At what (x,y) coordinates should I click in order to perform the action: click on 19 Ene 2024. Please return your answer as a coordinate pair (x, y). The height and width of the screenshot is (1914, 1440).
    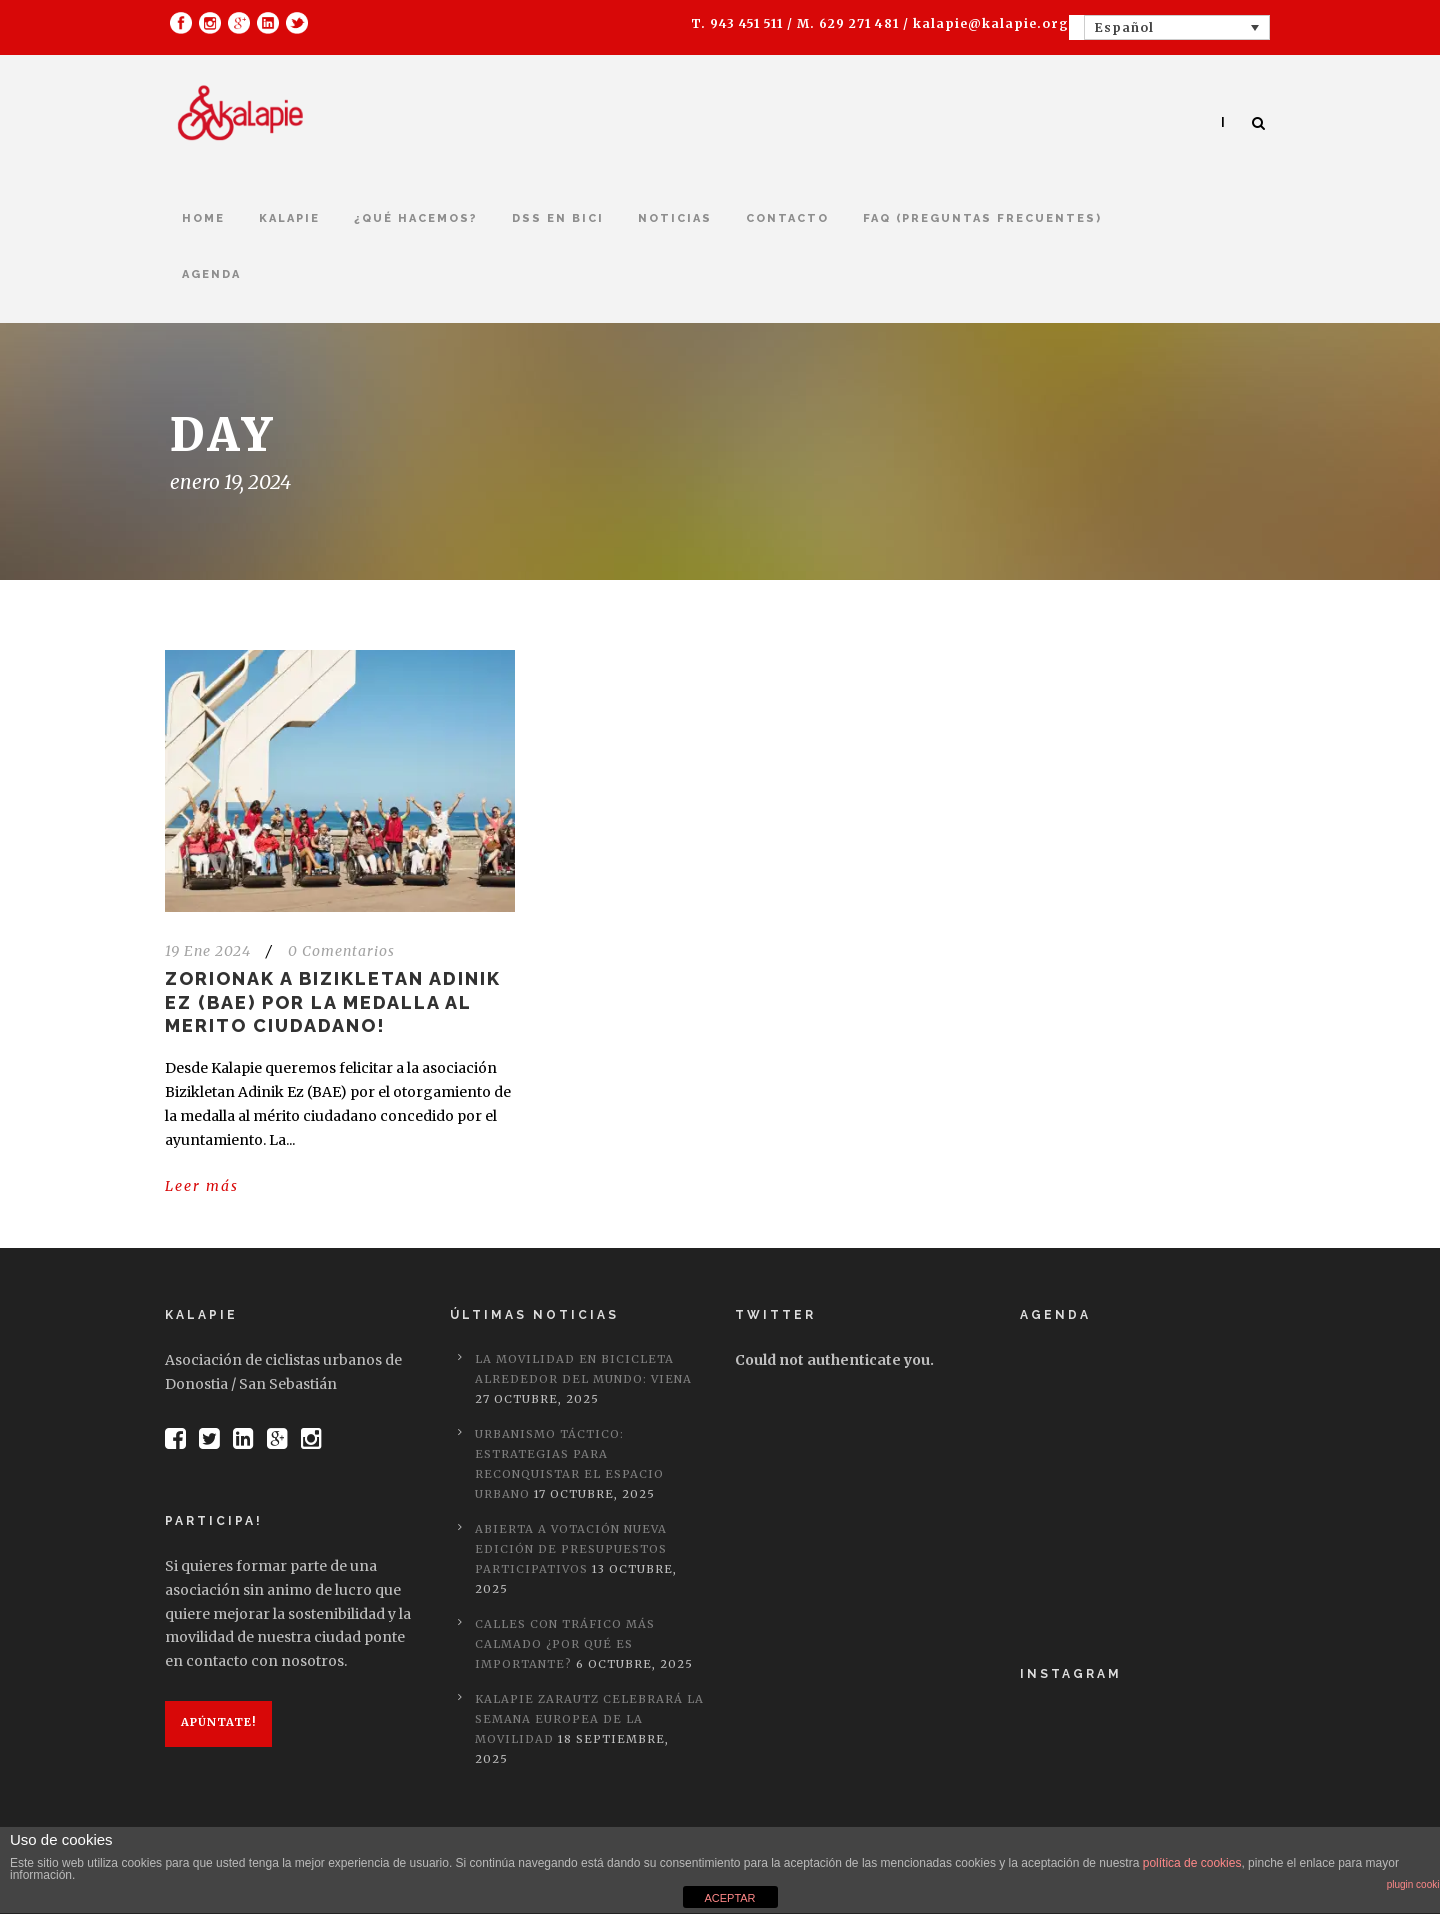
    Looking at the image, I should click on (208, 951).